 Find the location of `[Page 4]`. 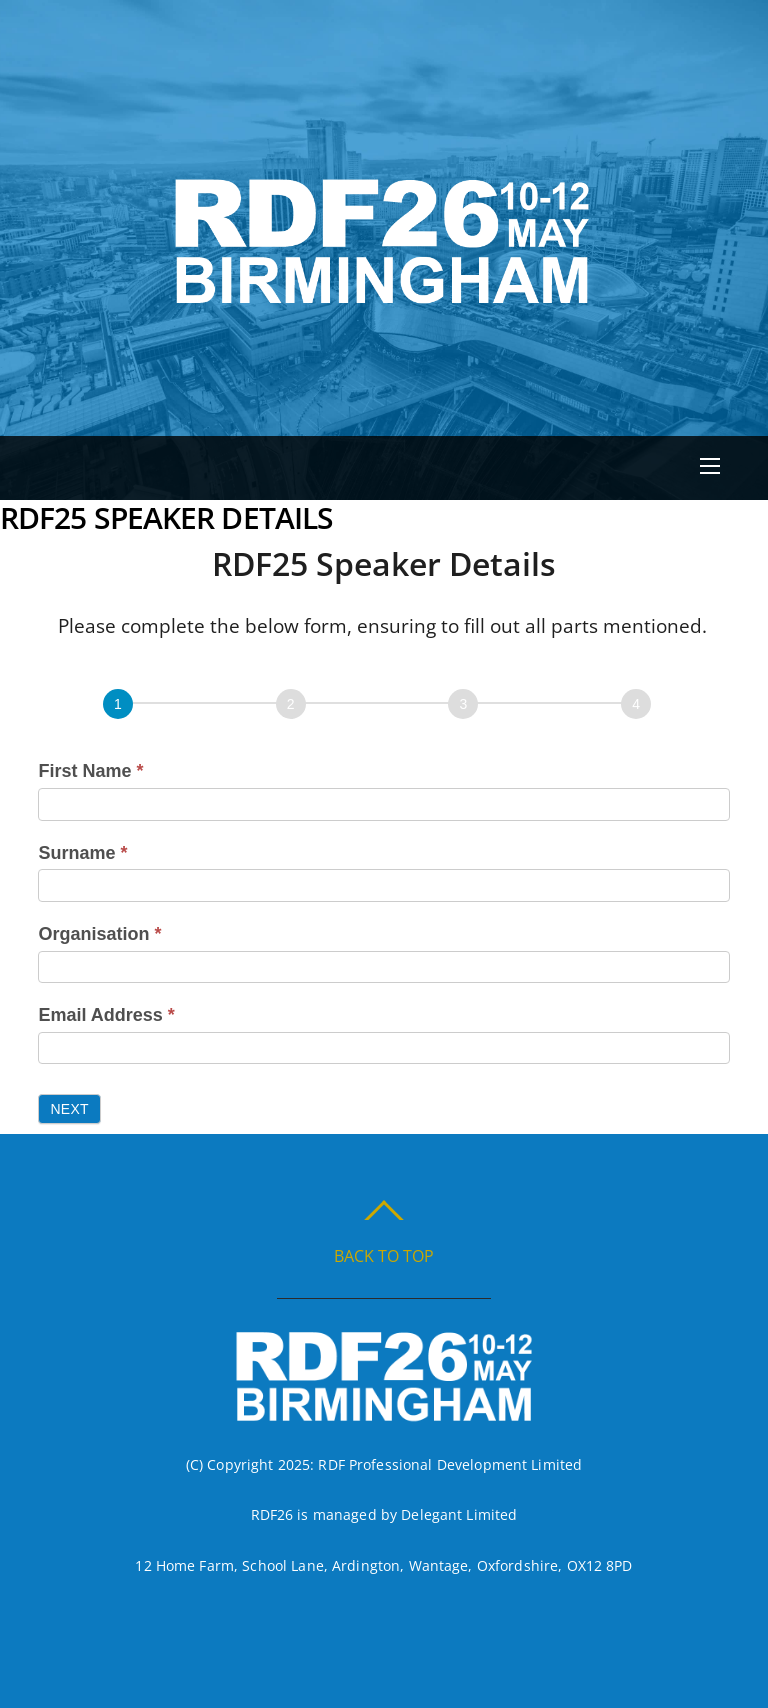

[Page 4] is located at coordinates (636, 704).